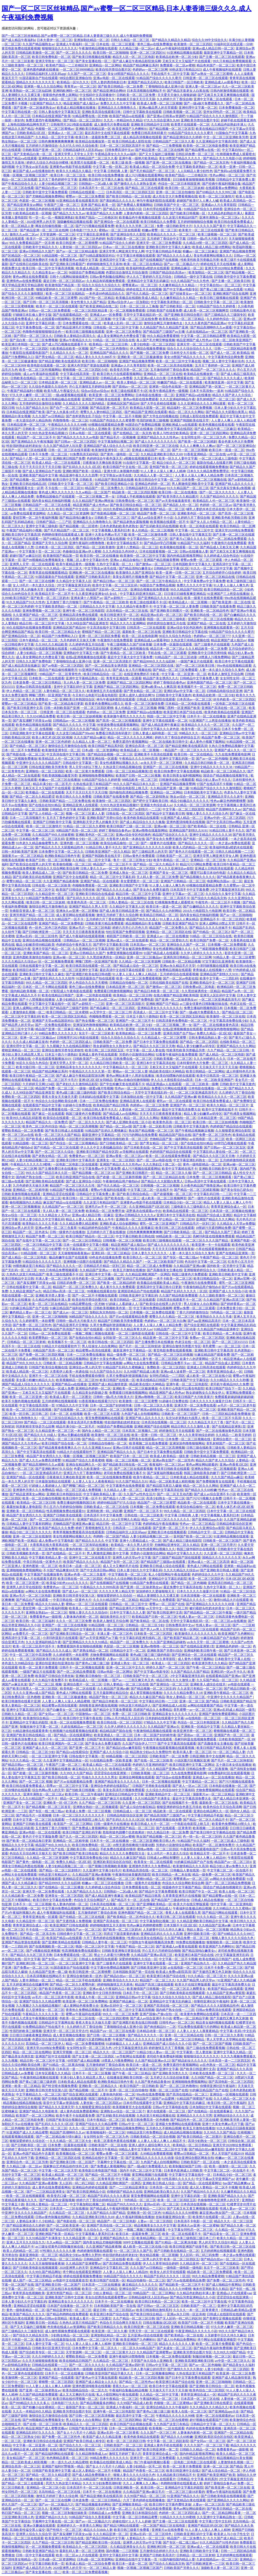 Image resolution: width=258 pixels, height=2576 pixels. I want to click on 国产av一区二区色呦呦, so click(212, 758).